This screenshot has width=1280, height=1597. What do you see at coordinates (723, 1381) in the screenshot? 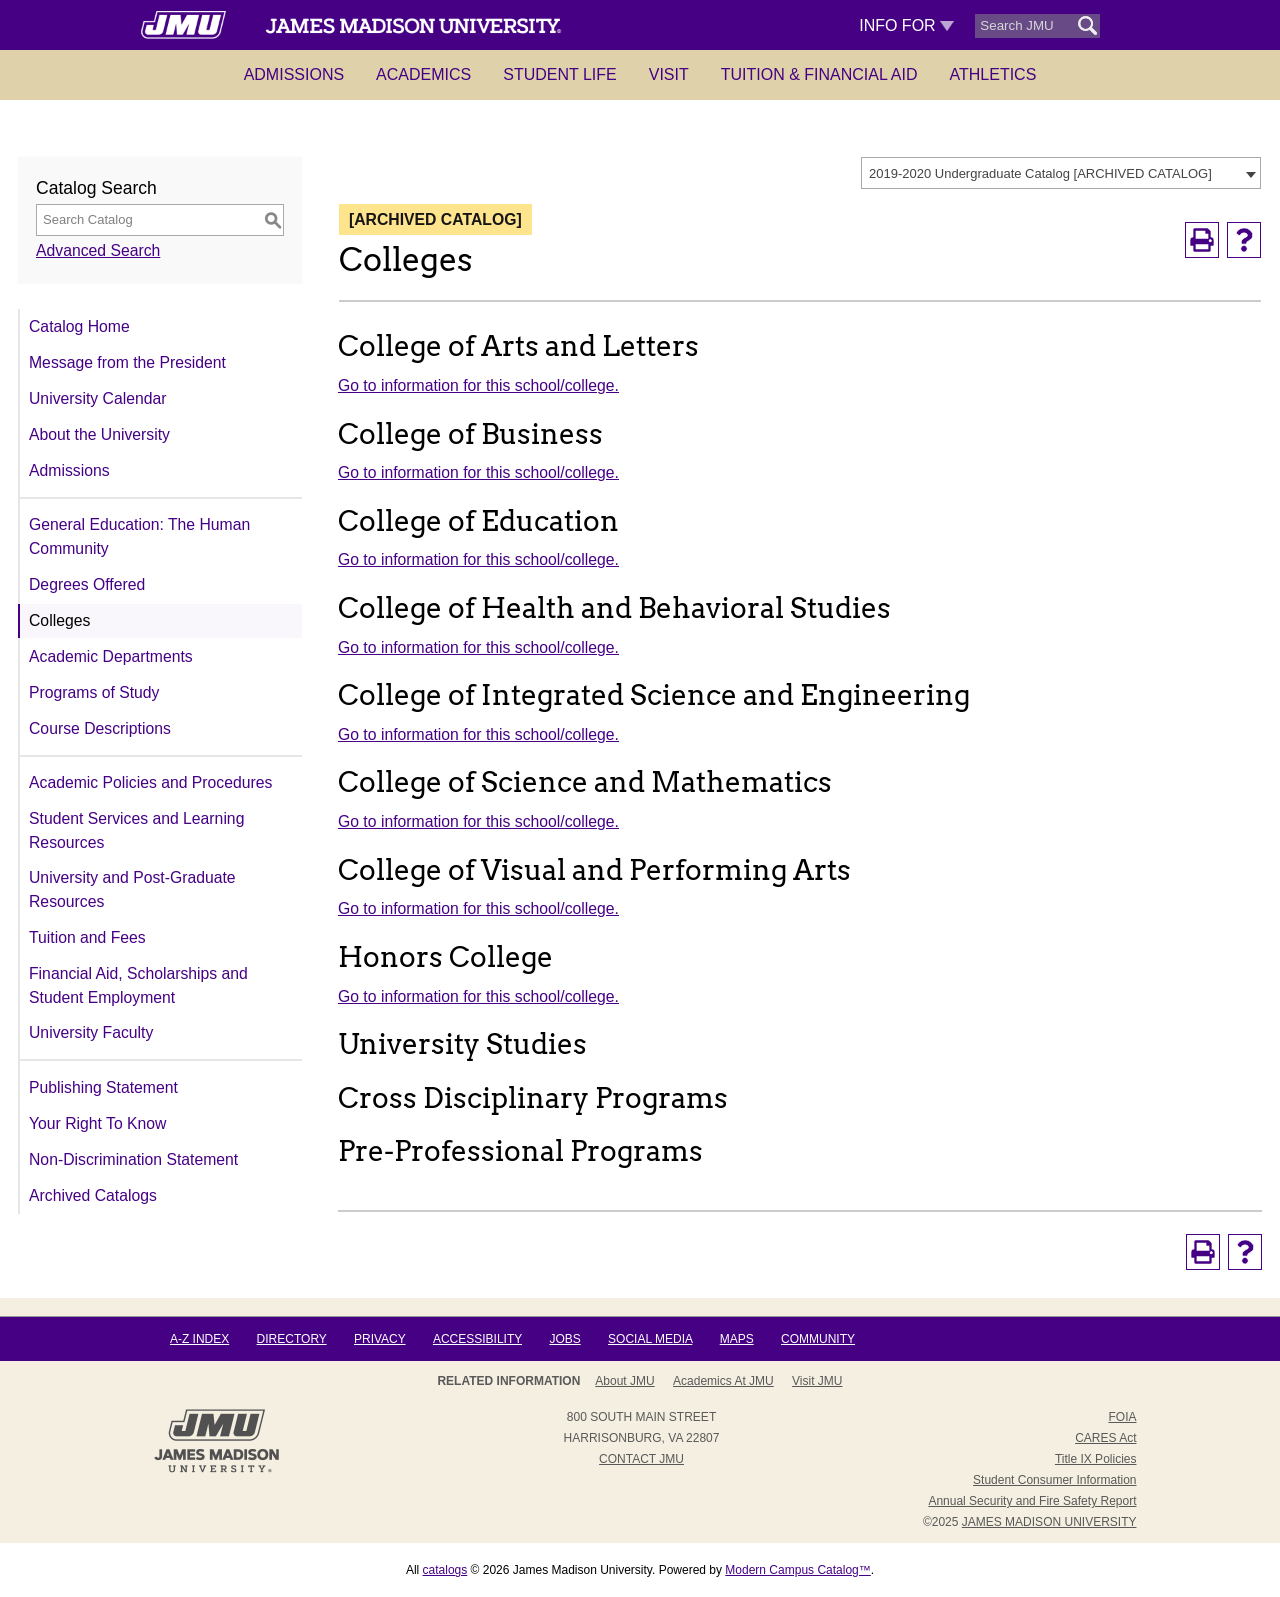
I see `Academics at JMU` at bounding box center [723, 1381].